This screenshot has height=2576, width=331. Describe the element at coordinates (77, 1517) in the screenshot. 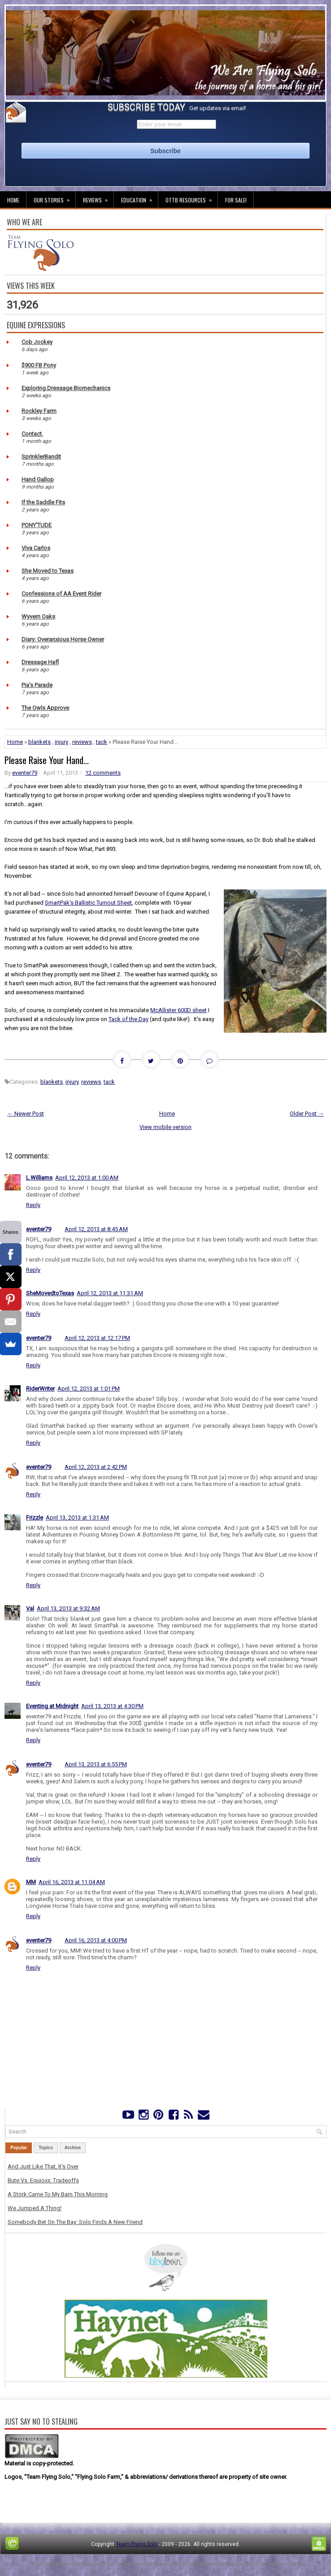

I see `April 13, 2013 at 1:31 AM` at that location.